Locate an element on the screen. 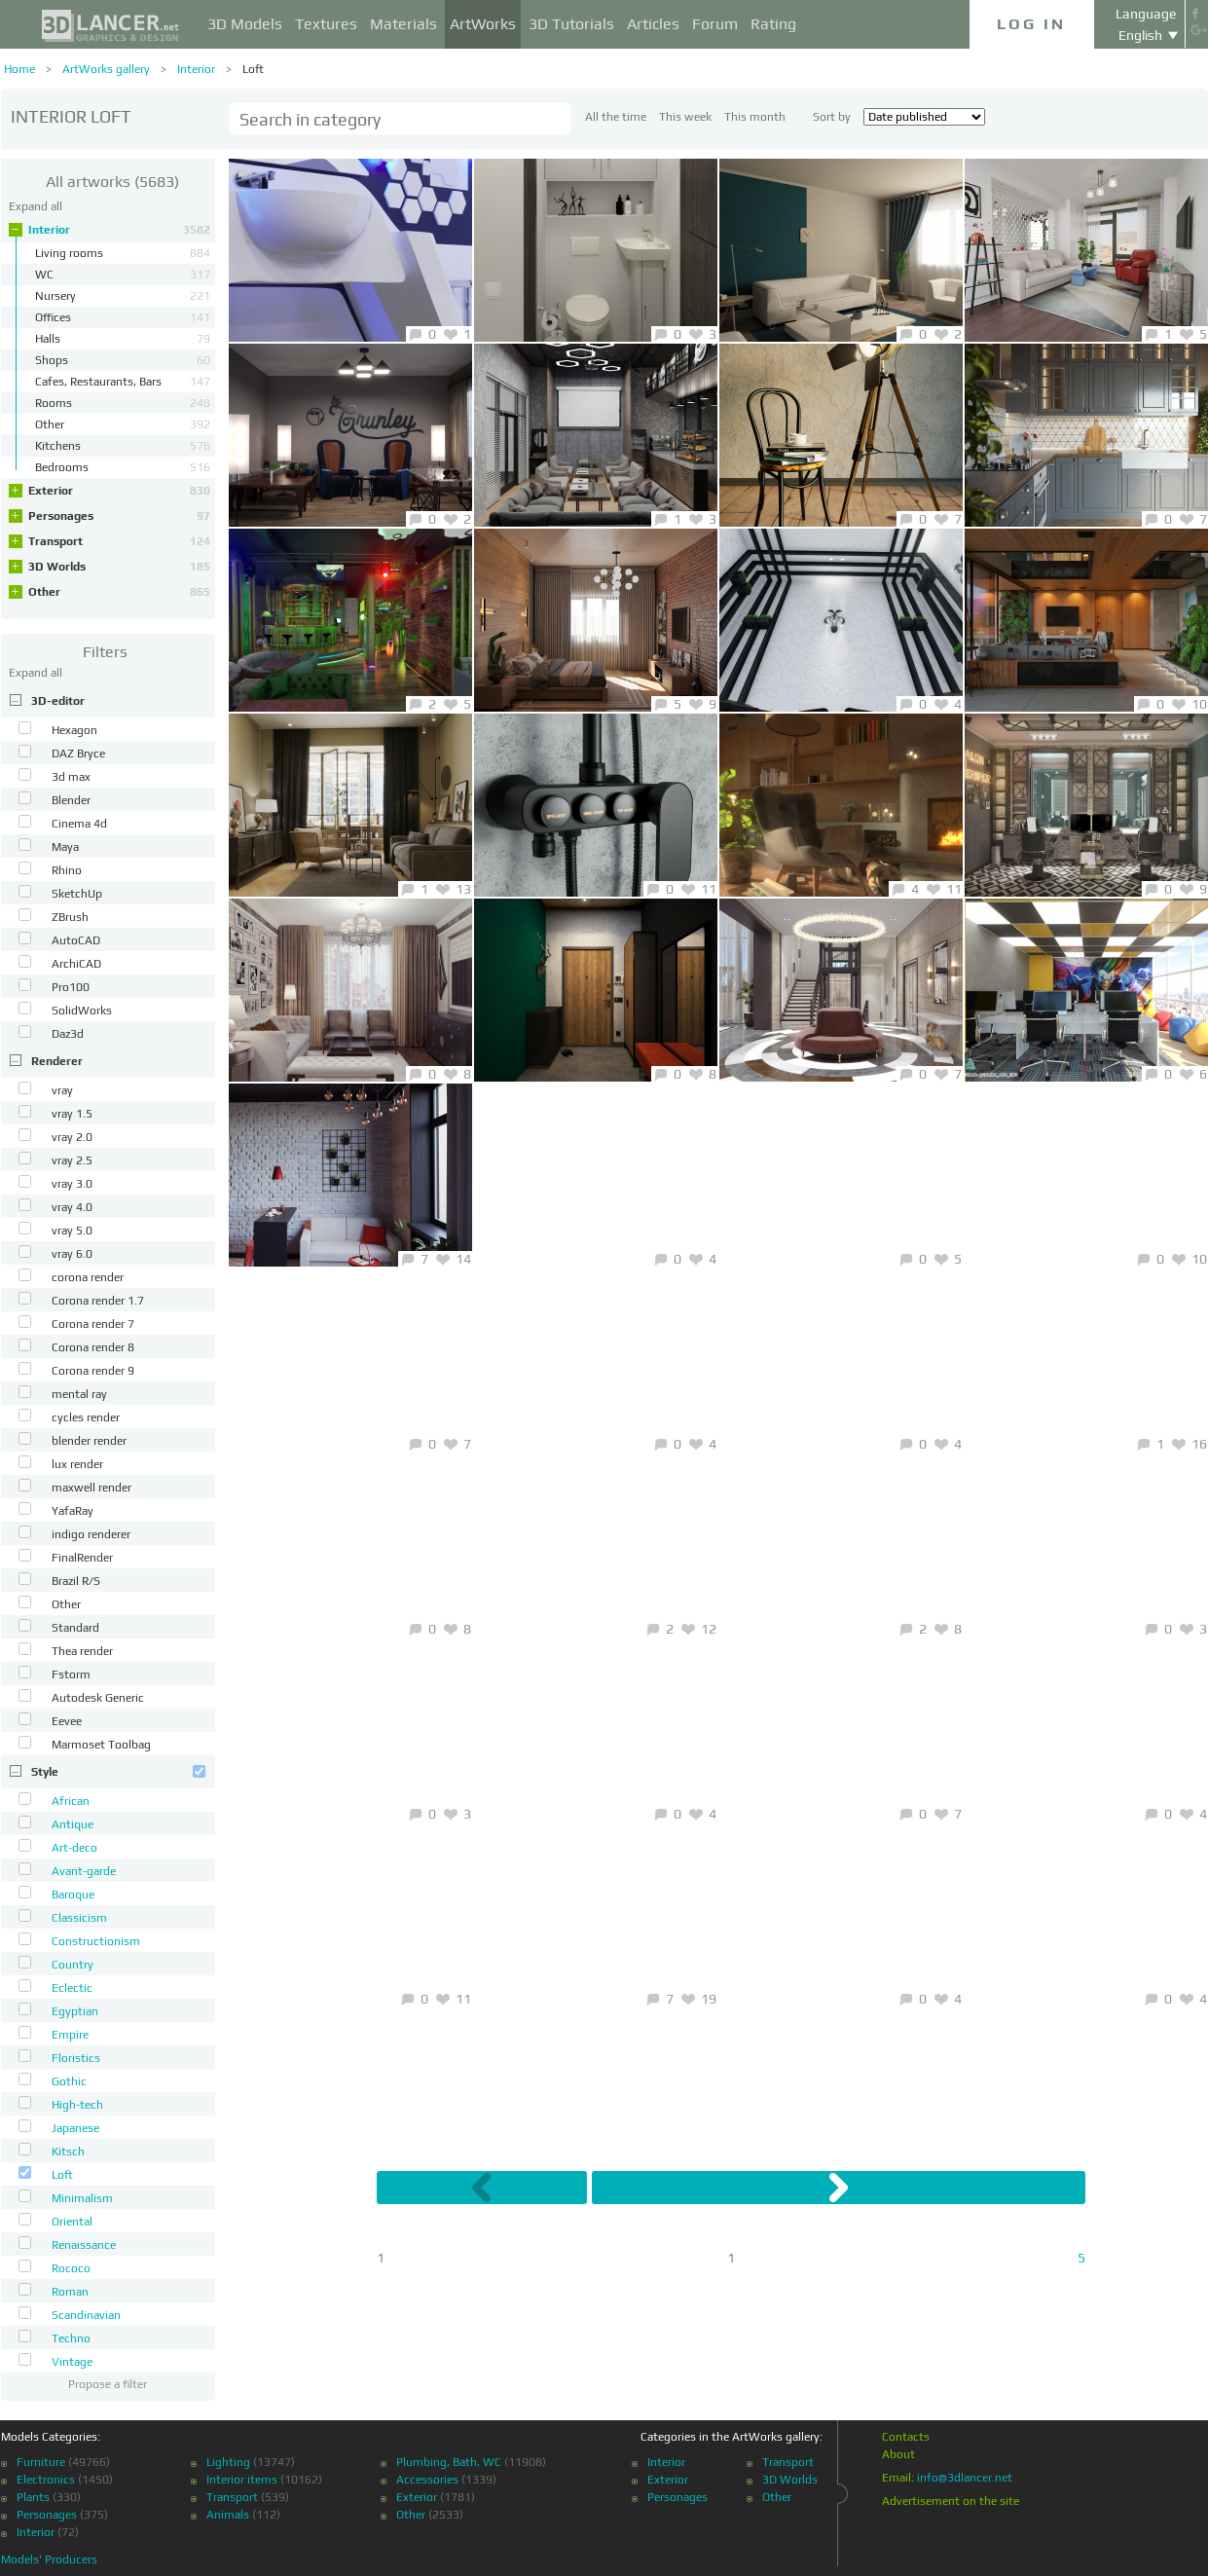  Accessories is located at coordinates (427, 2479).